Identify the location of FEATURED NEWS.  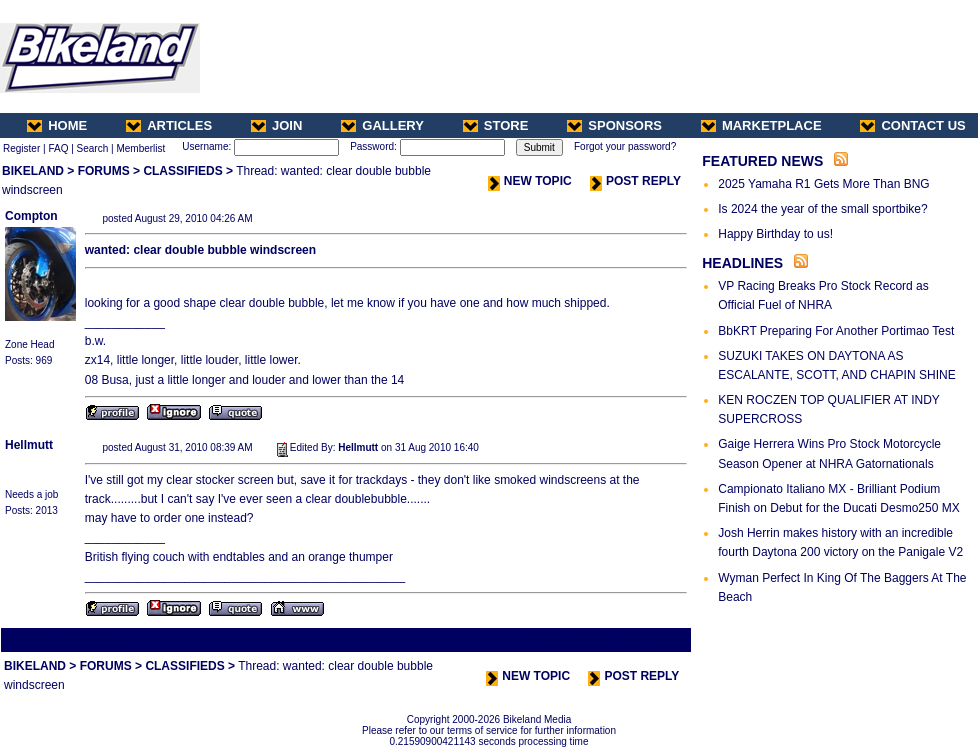
(762, 161).